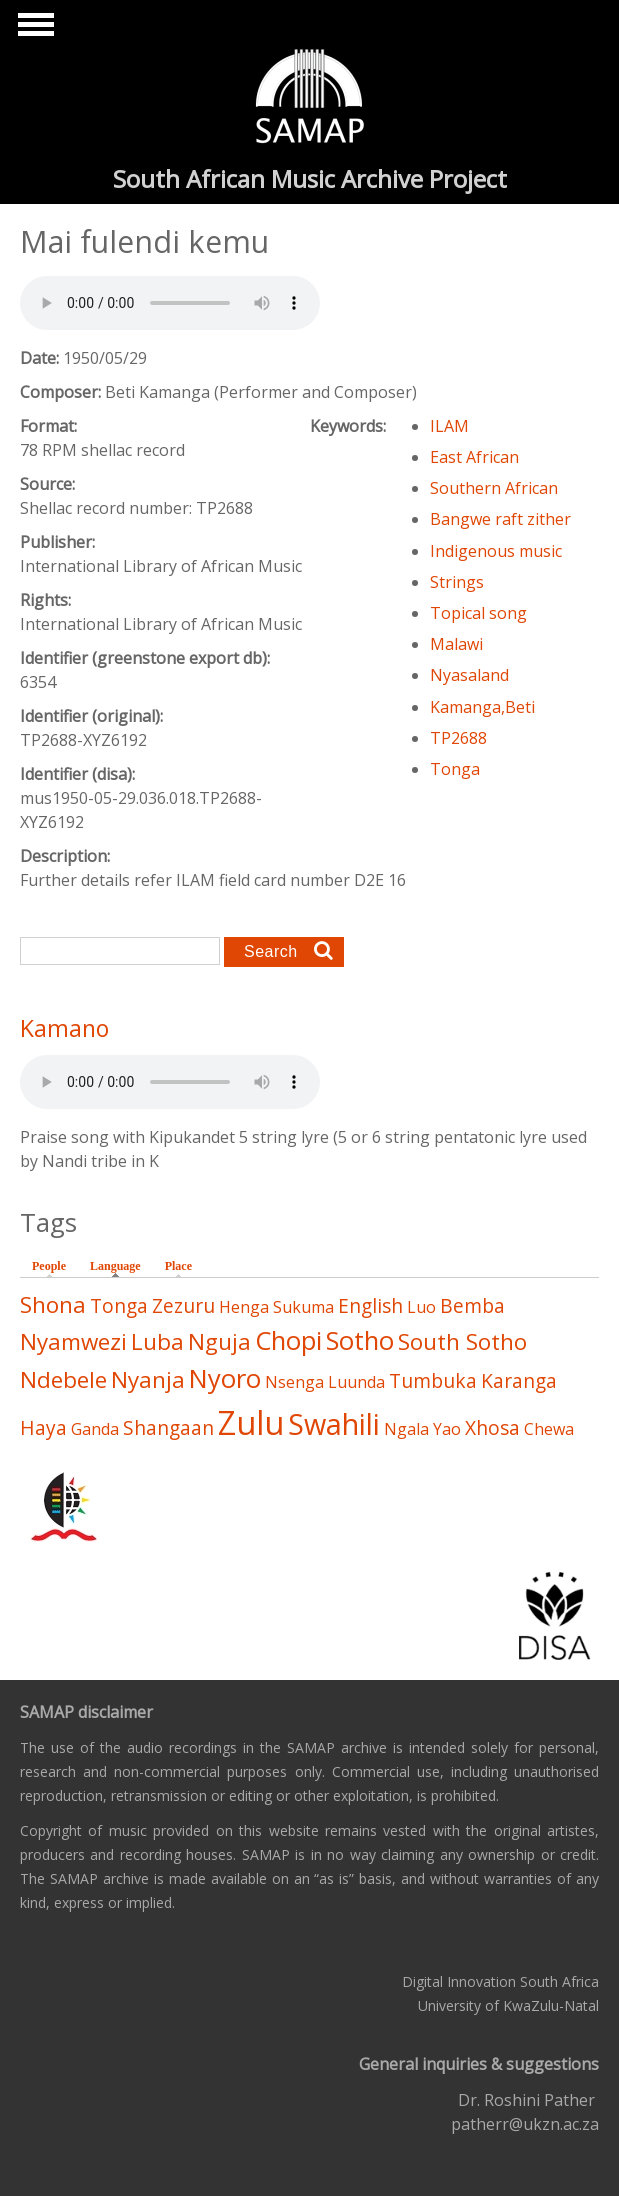 This screenshot has width=619, height=2196. What do you see at coordinates (95, 1429) in the screenshot?
I see `Ganda` at bounding box center [95, 1429].